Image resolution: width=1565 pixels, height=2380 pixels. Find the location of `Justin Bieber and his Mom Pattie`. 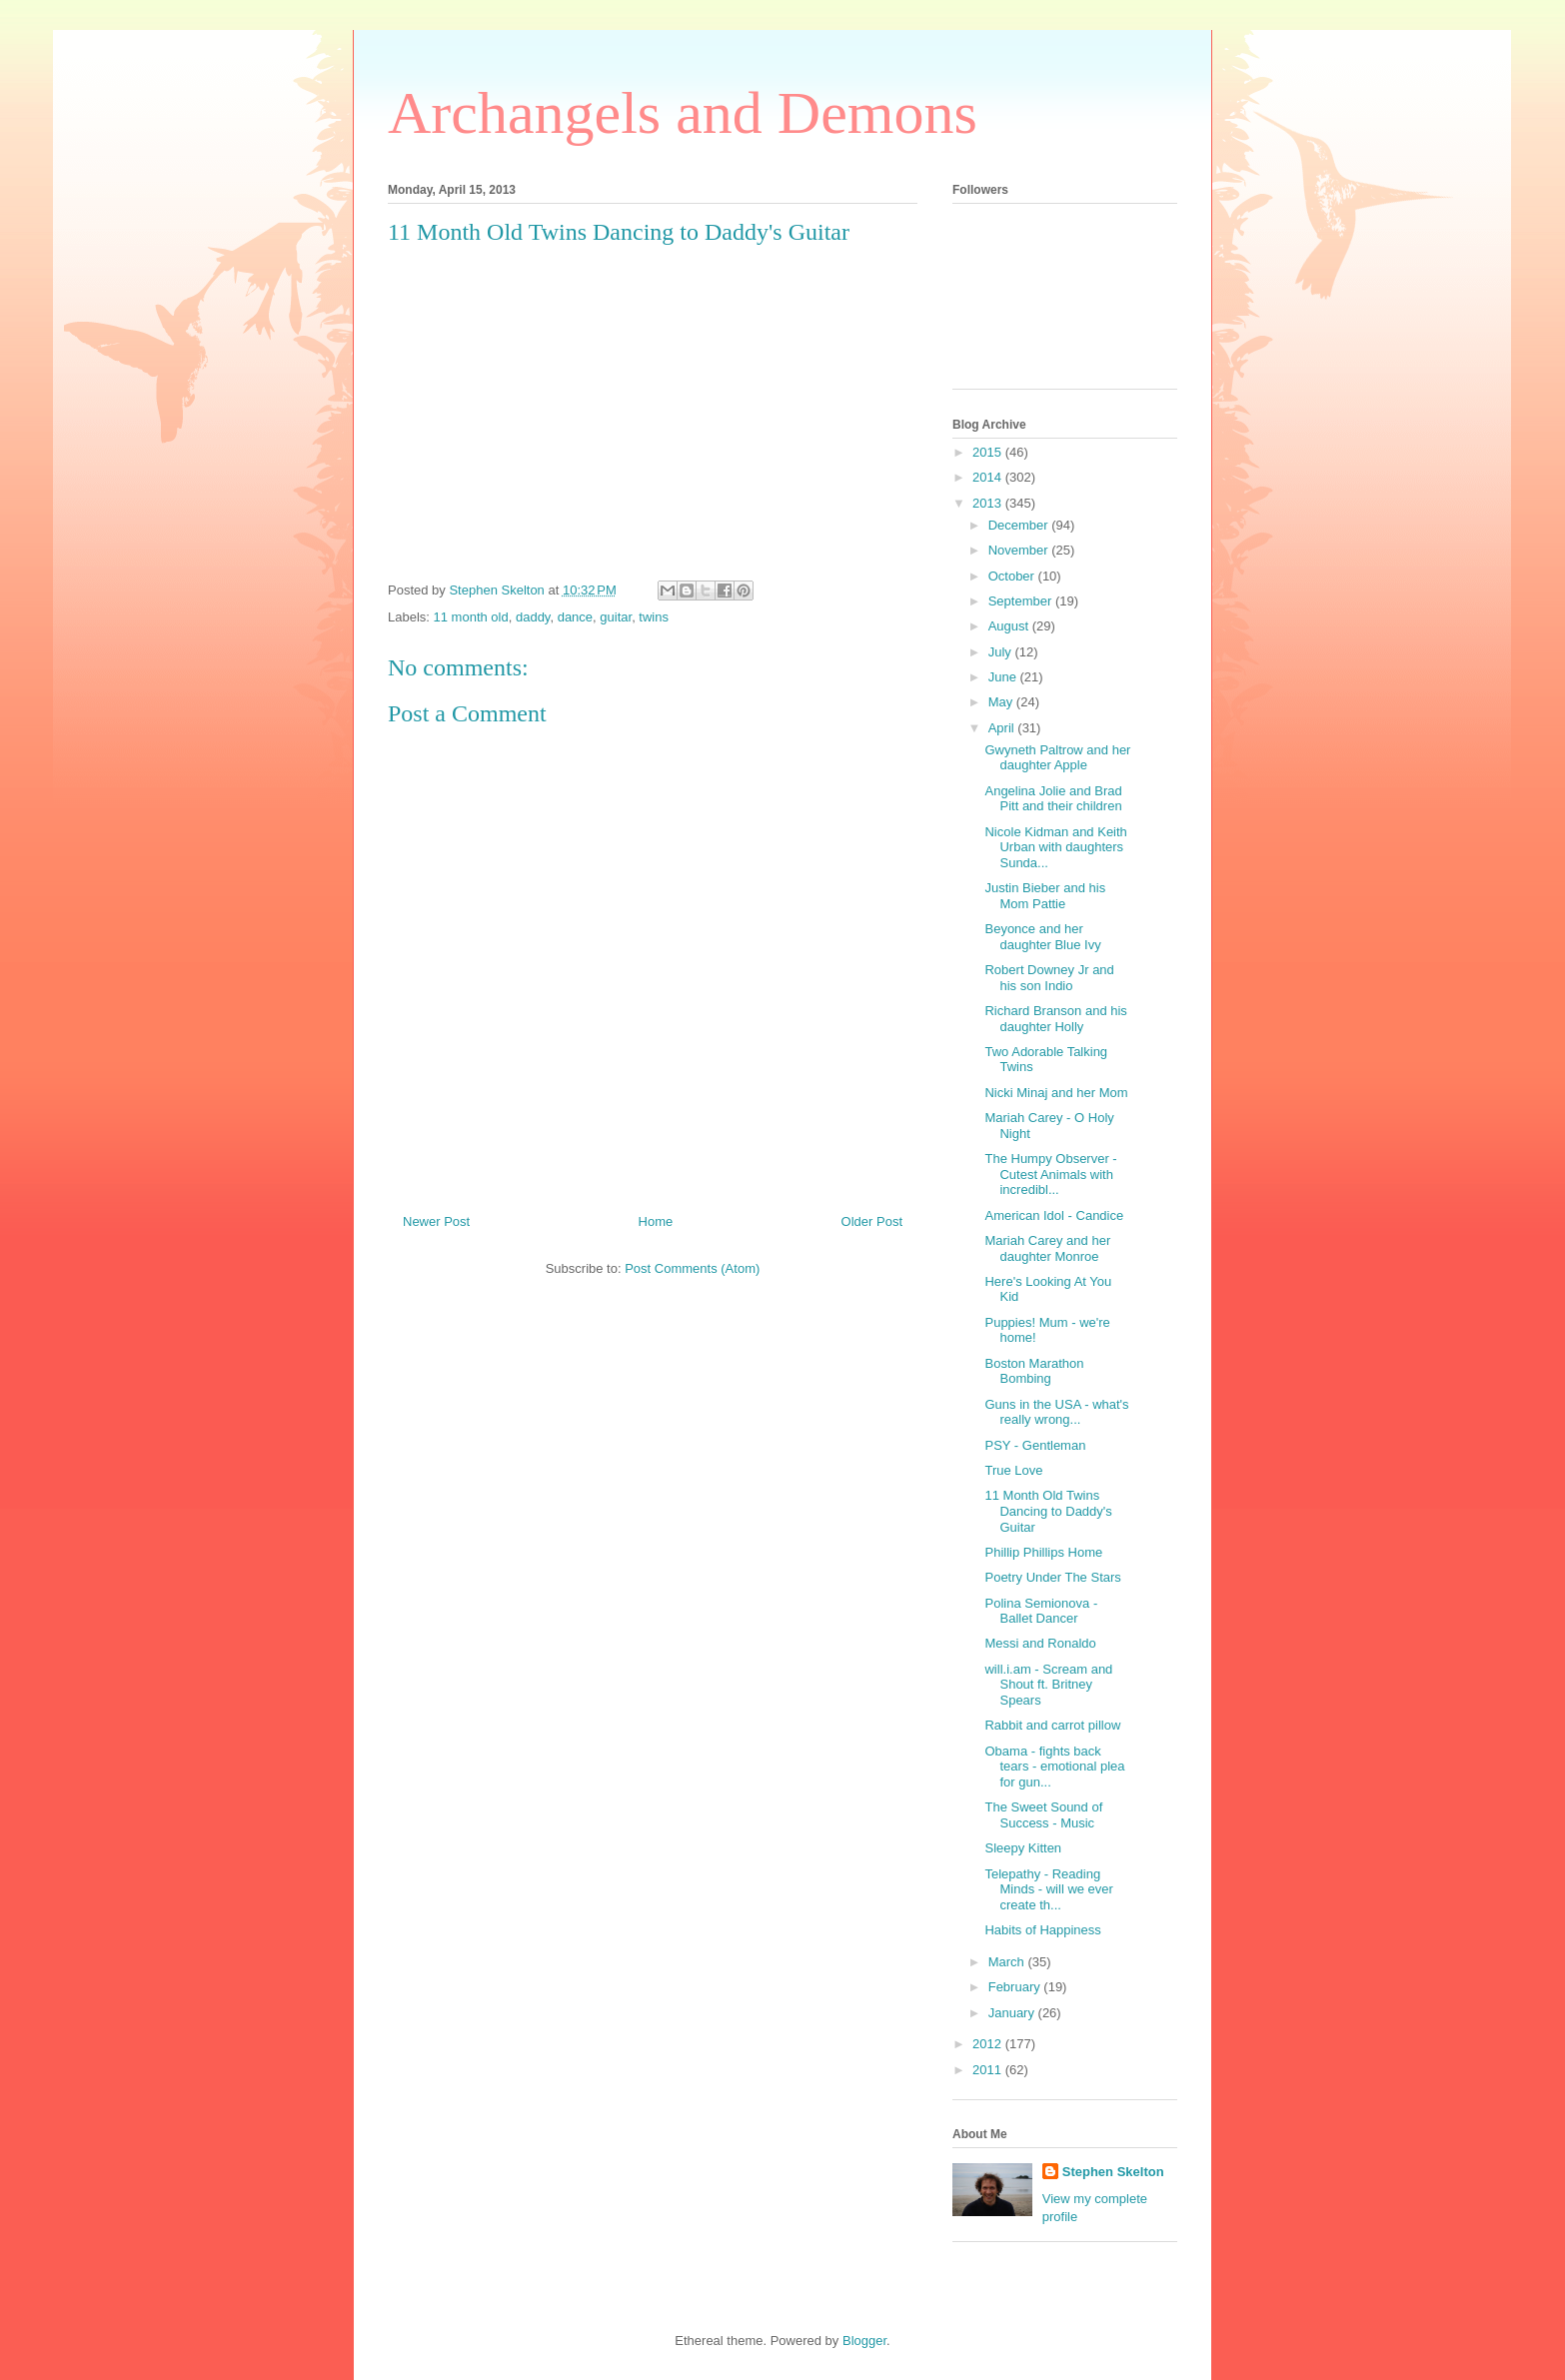

Justin Bieber and his Mom Pattie is located at coordinates (1044, 895).